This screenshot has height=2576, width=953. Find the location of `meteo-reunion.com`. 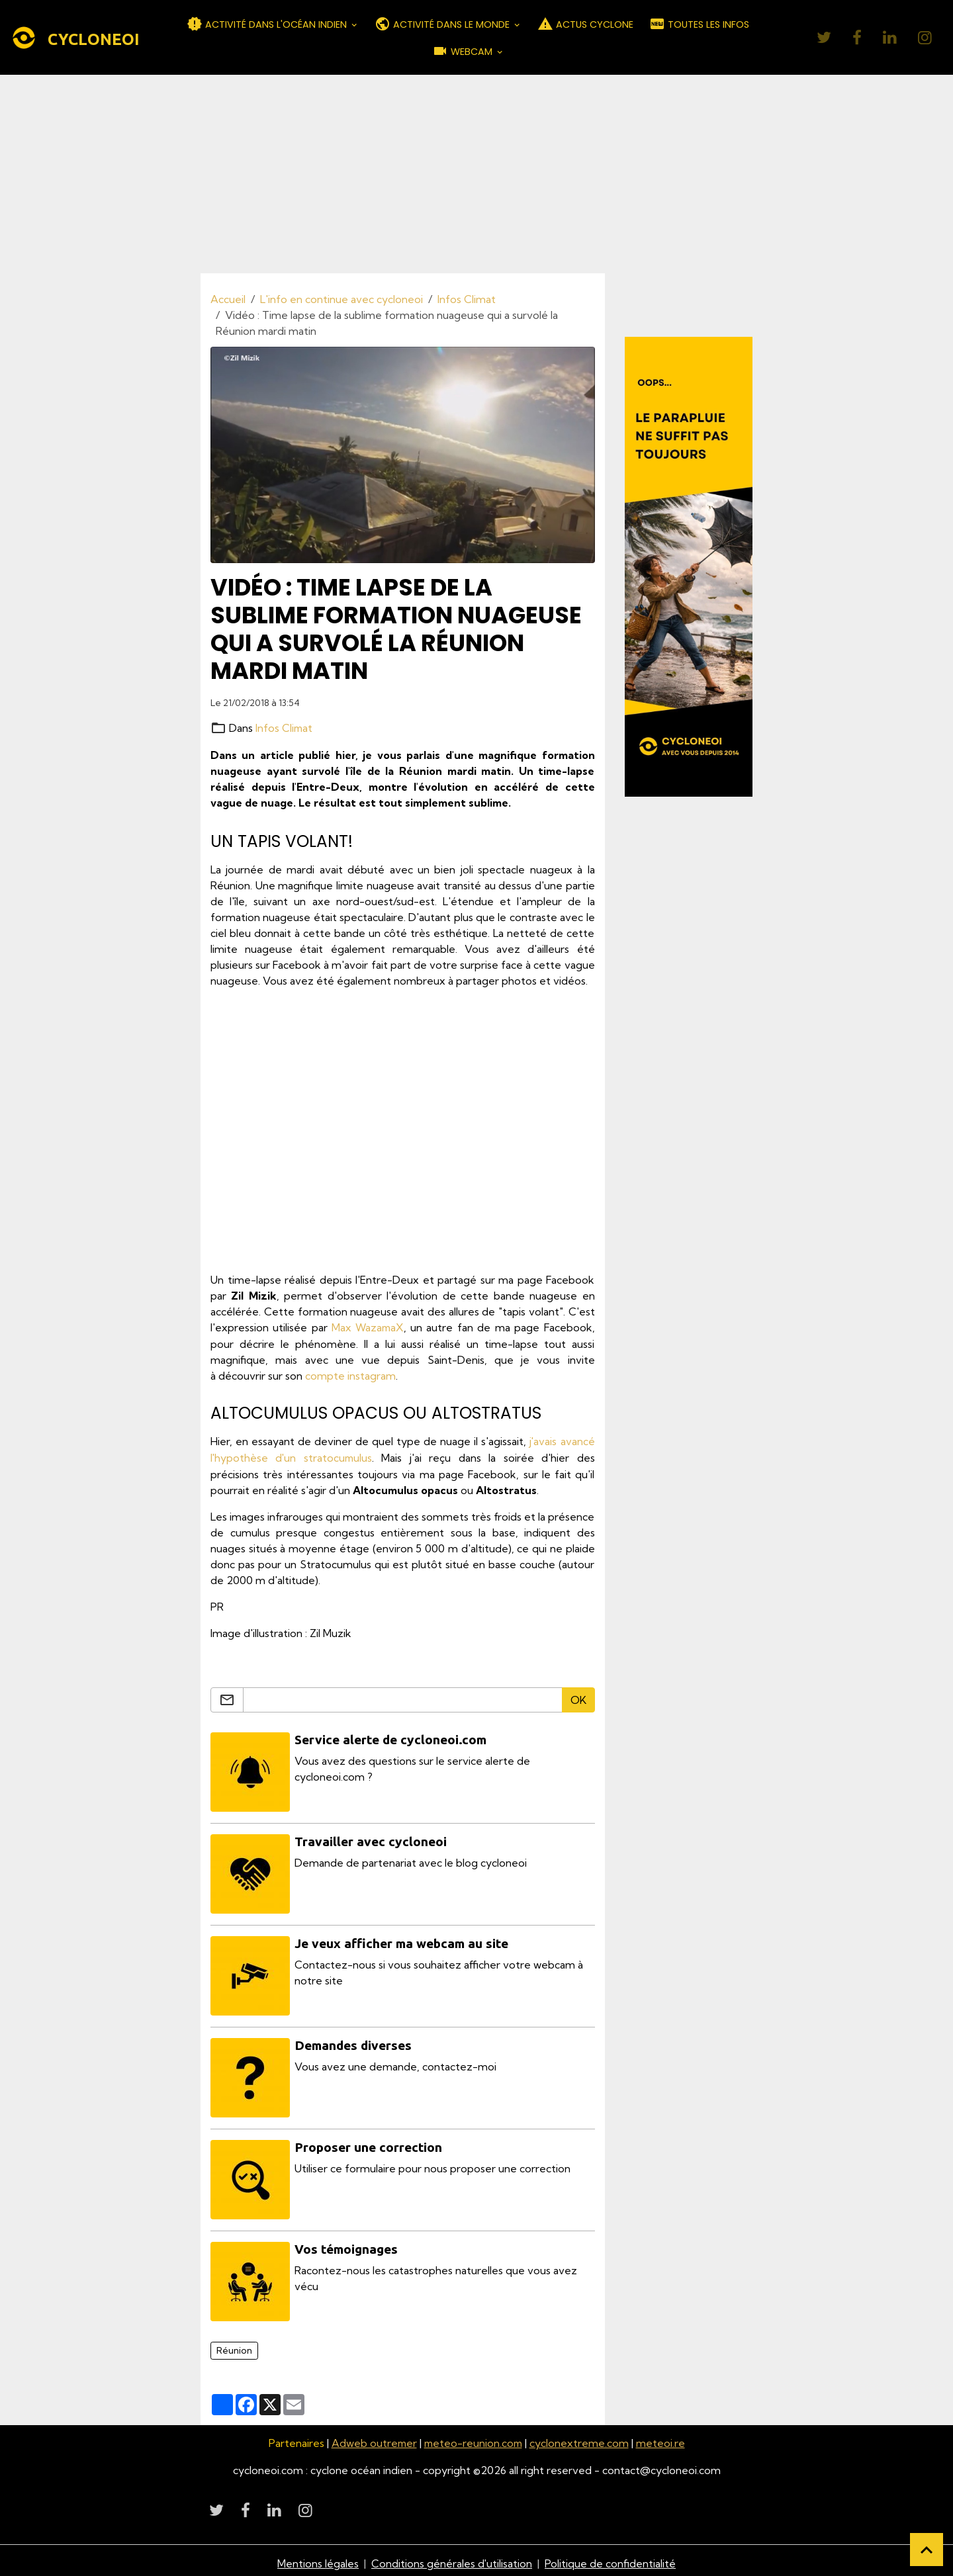

meteo-reunion.com is located at coordinates (474, 2437).